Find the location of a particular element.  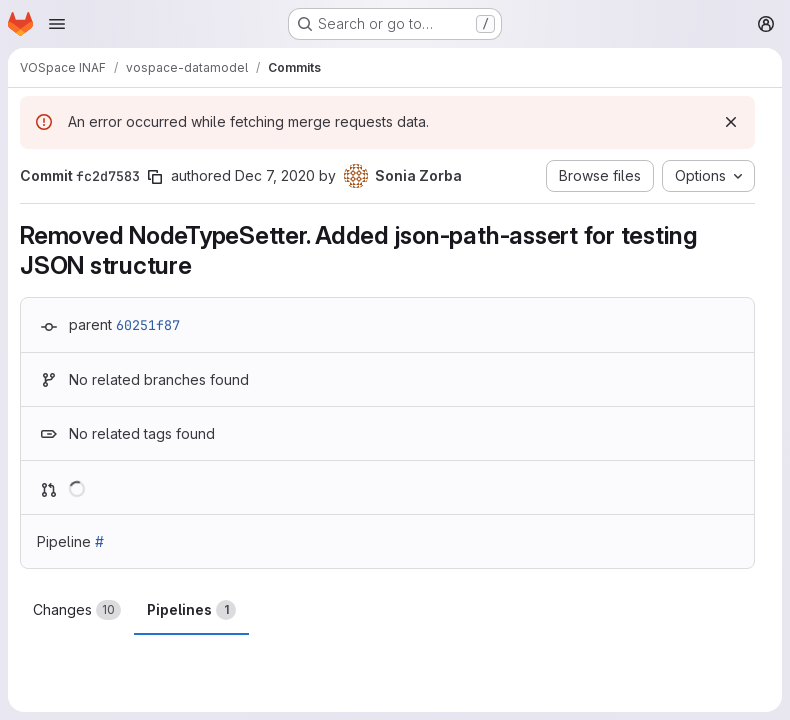

[Open navigation menu] is located at coordinates (57, 24).